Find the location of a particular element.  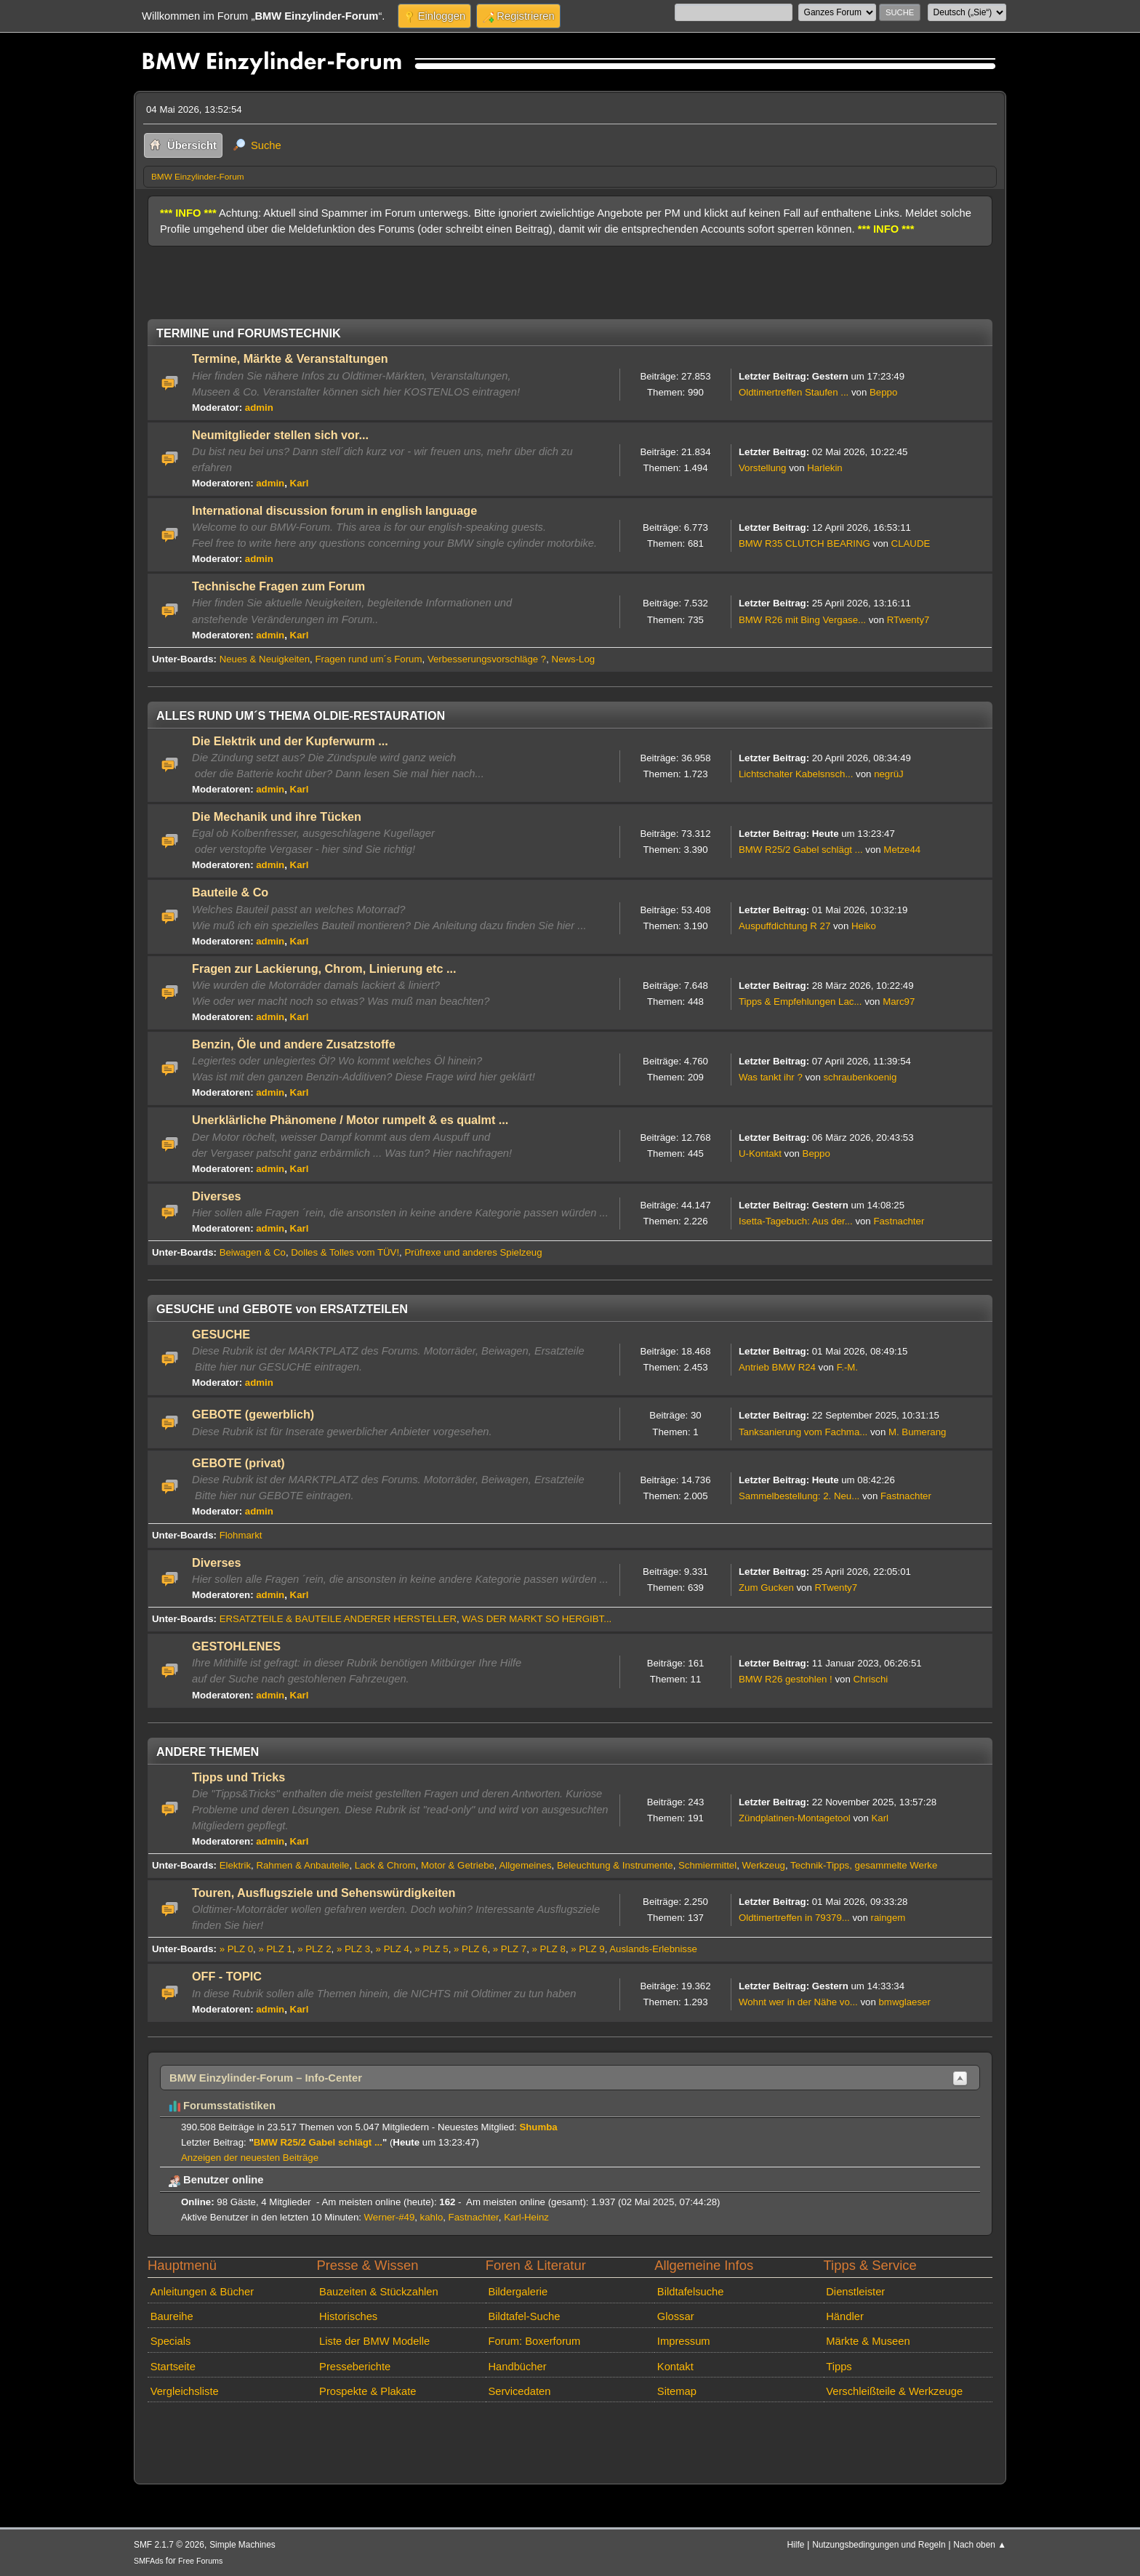

Unerklärliche Phänomene / Motor rumpelt & es qualmt ... is located at coordinates (350, 1119).